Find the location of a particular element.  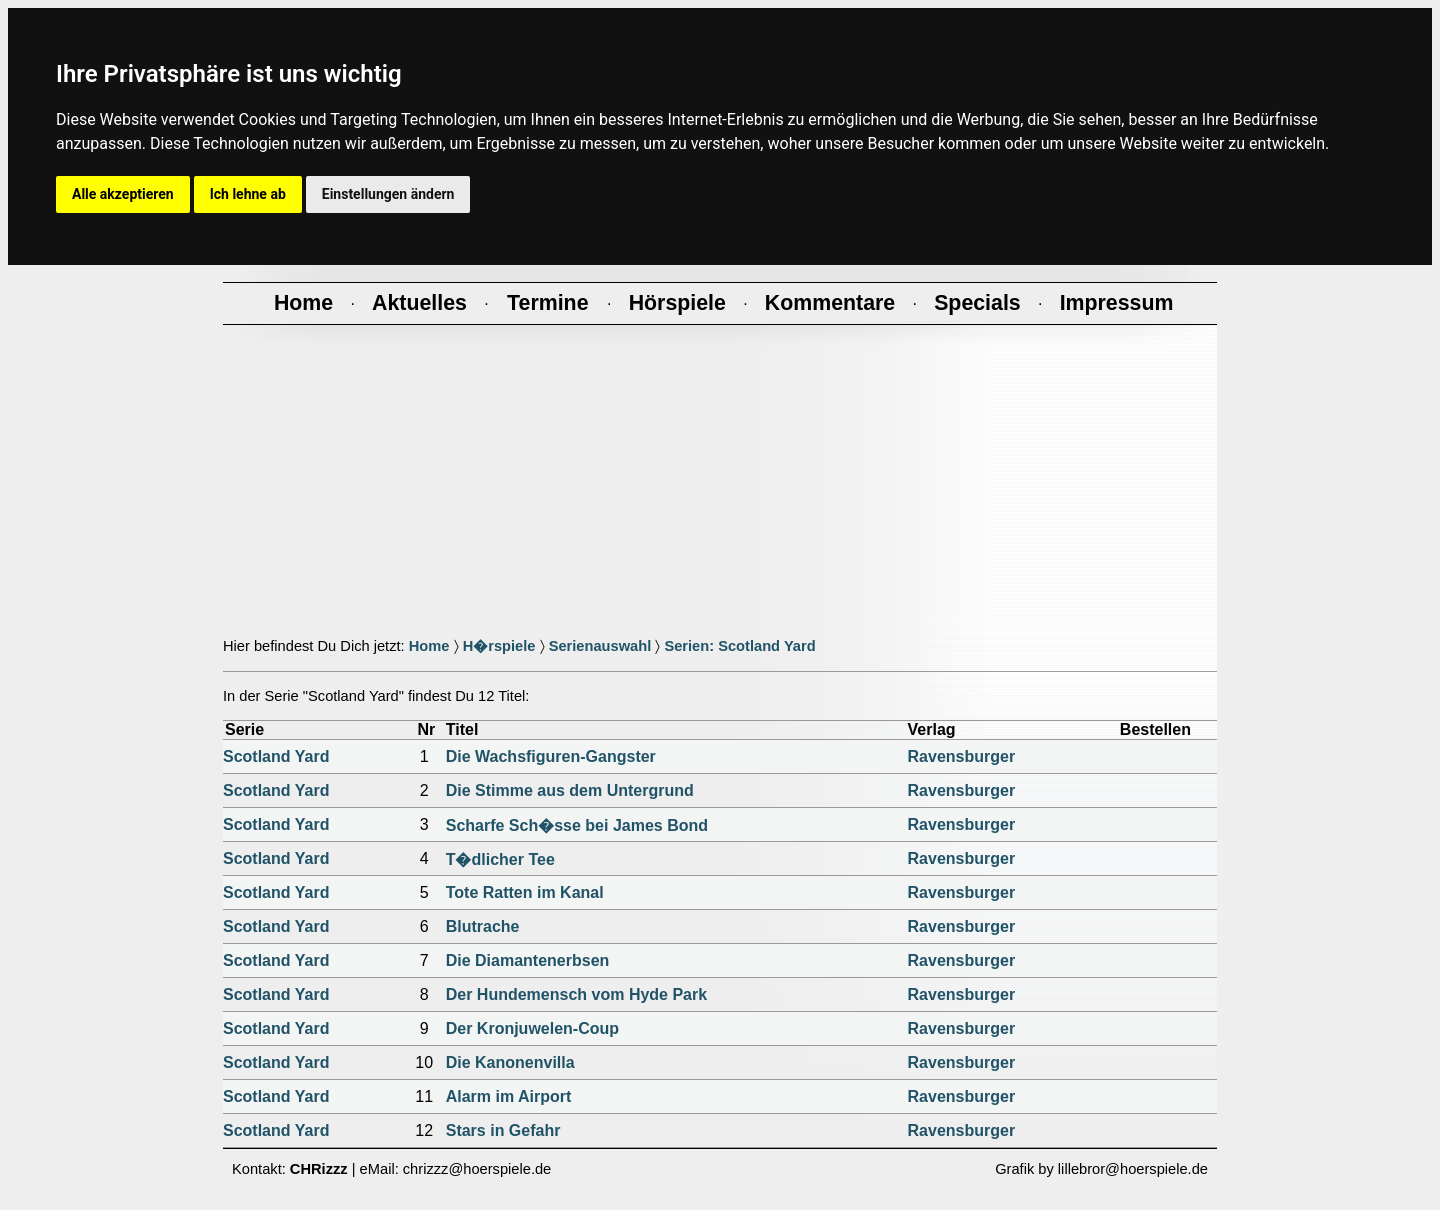

Einstellungen ändern [button] is located at coordinates (388, 194).